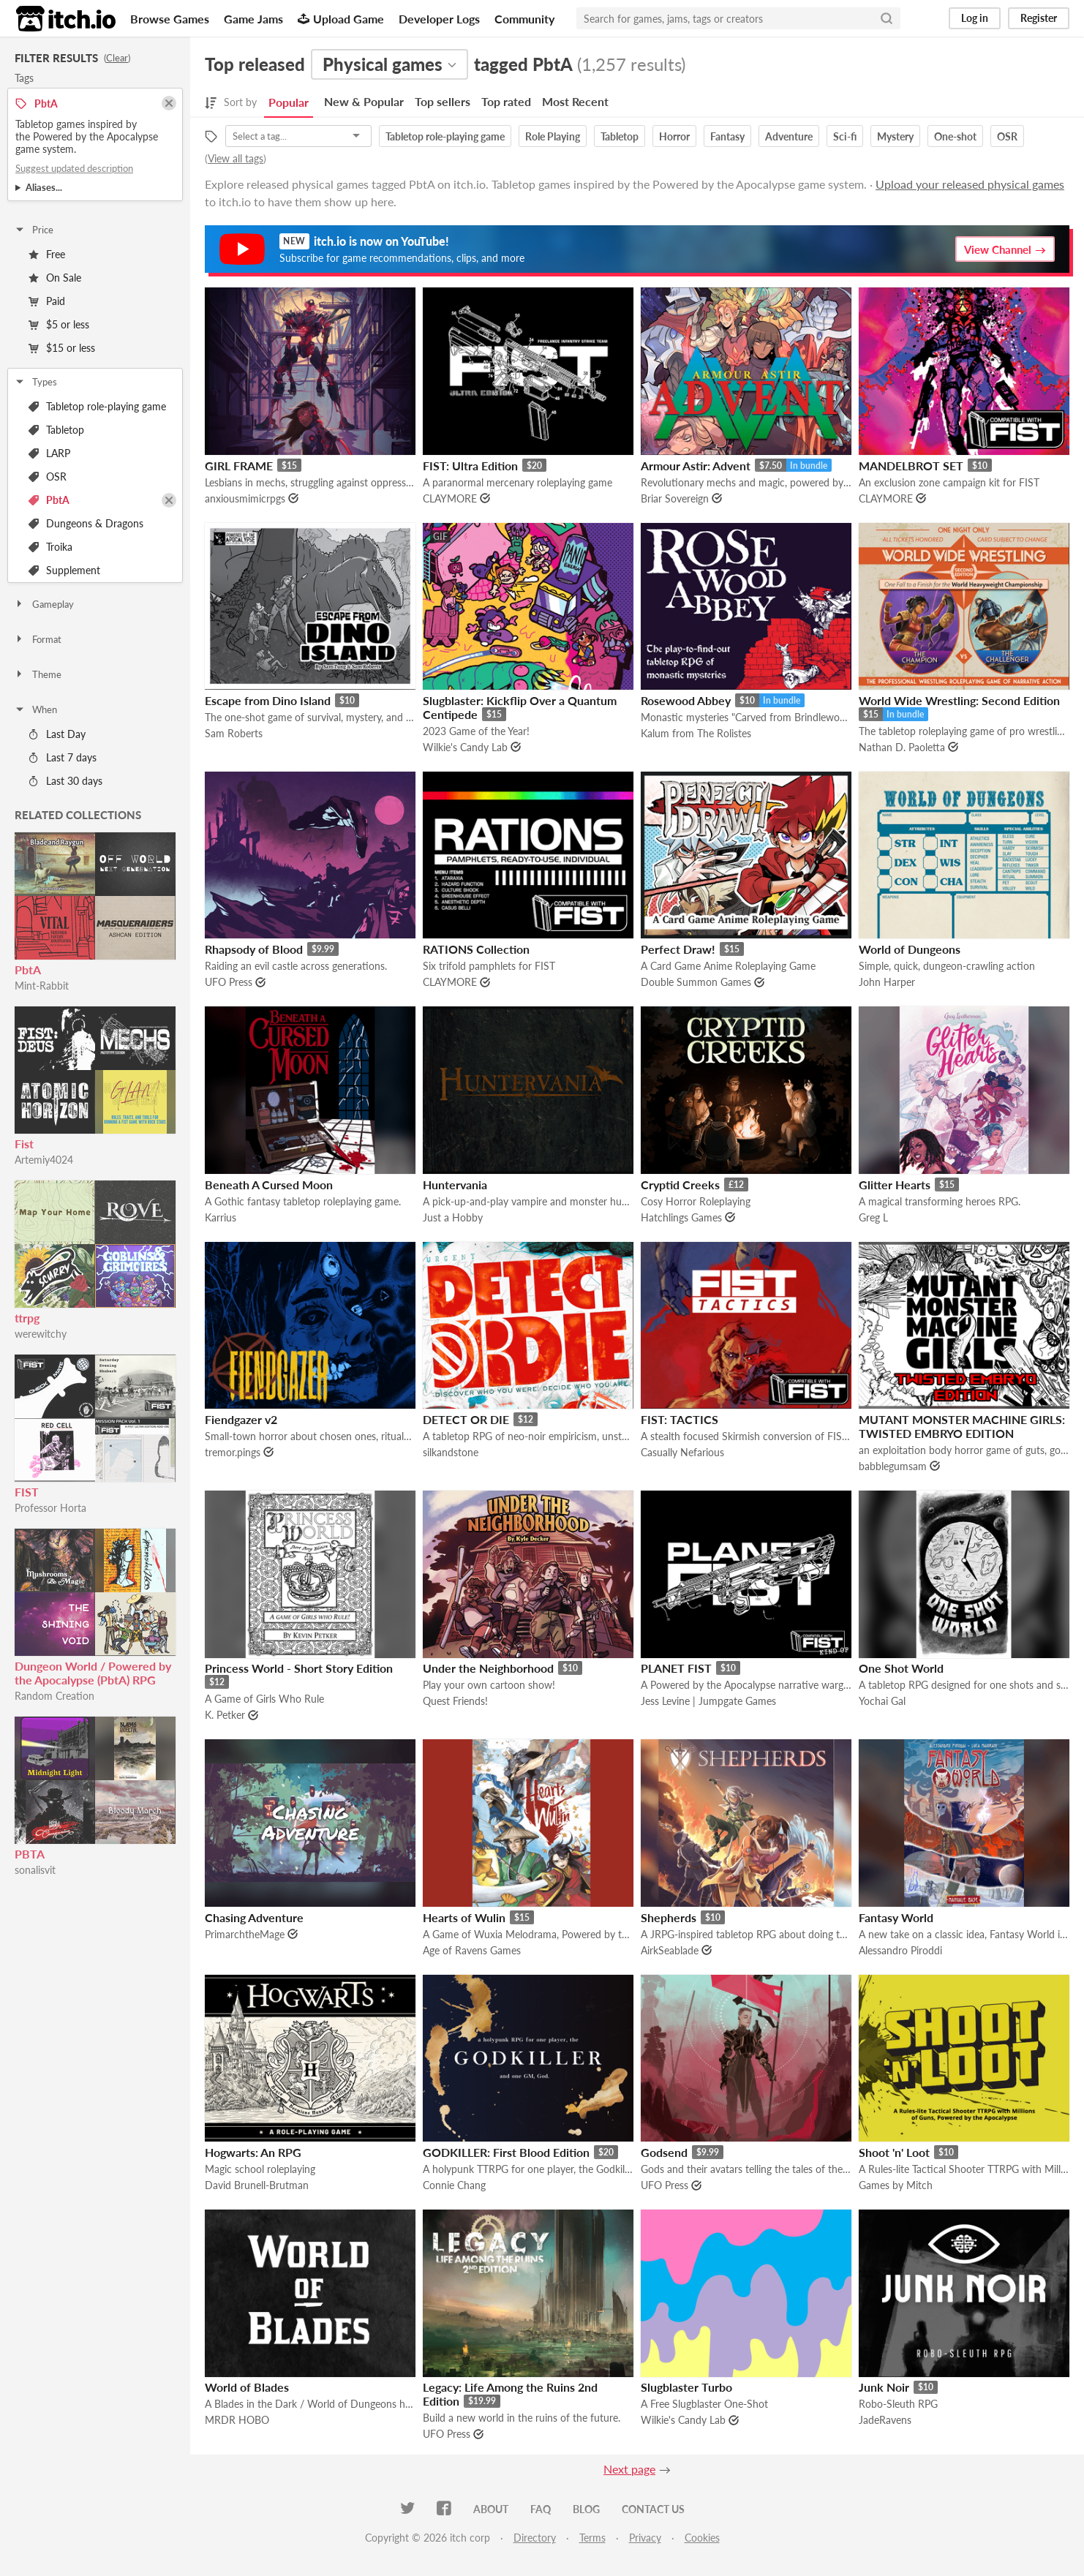  Describe the element at coordinates (845, 136) in the screenshot. I see `Sci-fi` at that location.